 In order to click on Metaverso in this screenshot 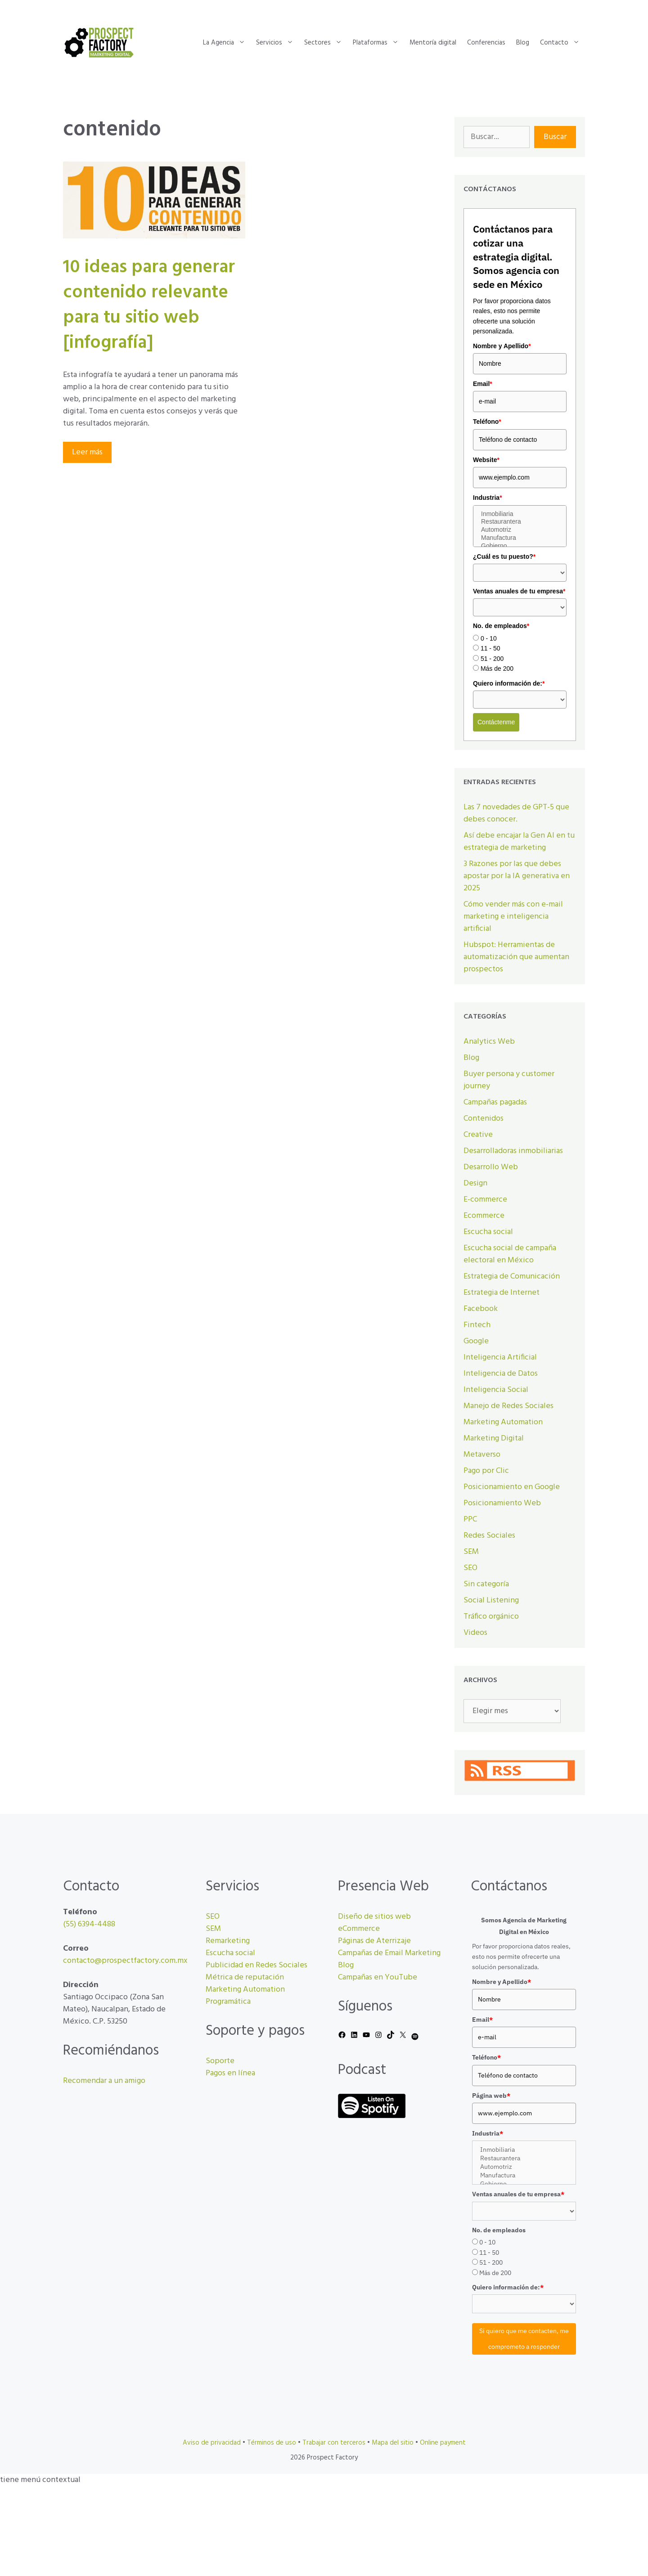, I will do `click(482, 1454)`.